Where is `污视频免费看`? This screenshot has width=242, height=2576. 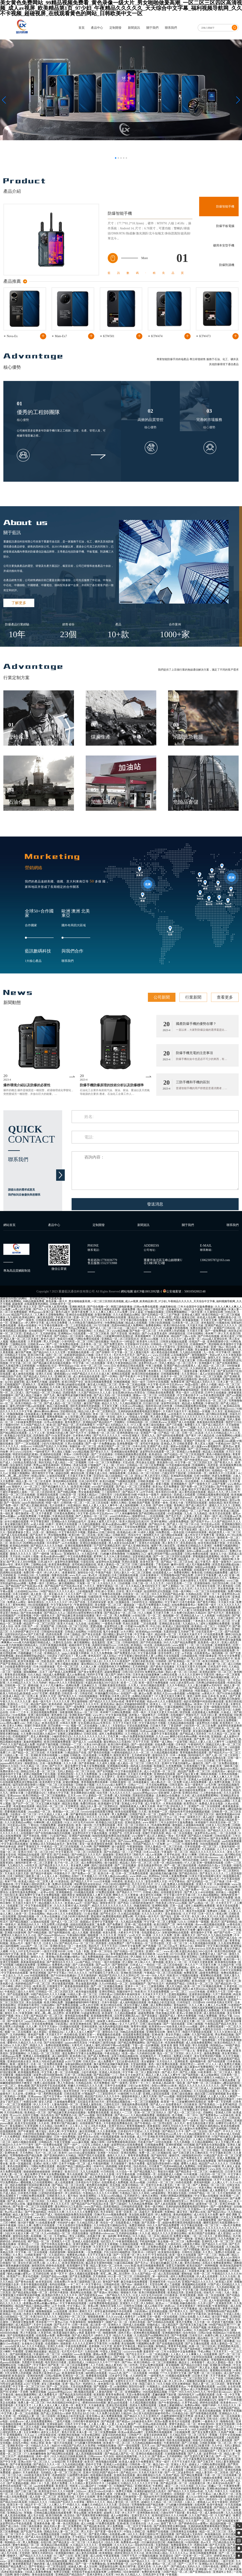
污视频免费看 is located at coordinates (48, 1825).